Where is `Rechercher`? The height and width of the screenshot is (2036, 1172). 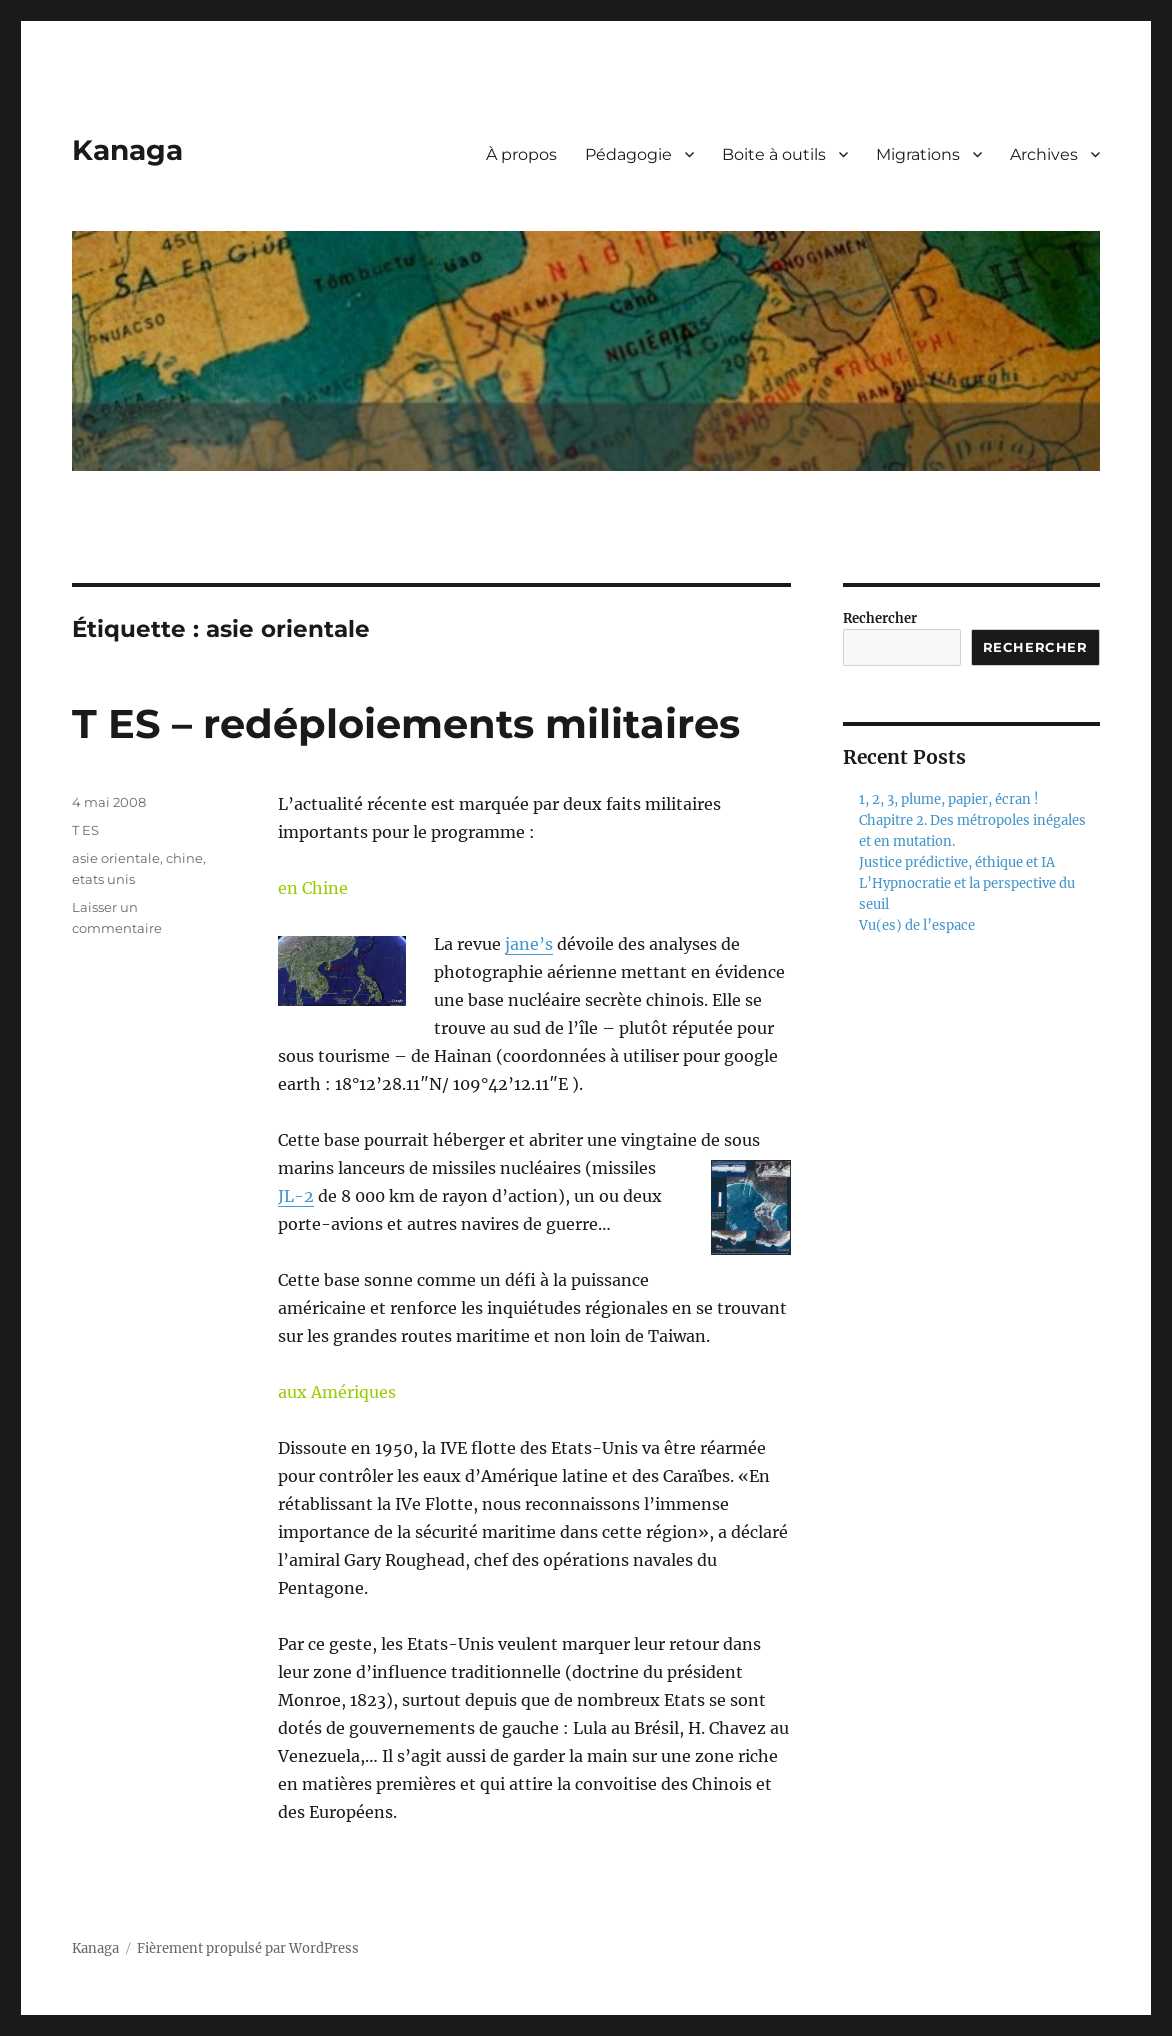
Rechercher is located at coordinates (880, 618).